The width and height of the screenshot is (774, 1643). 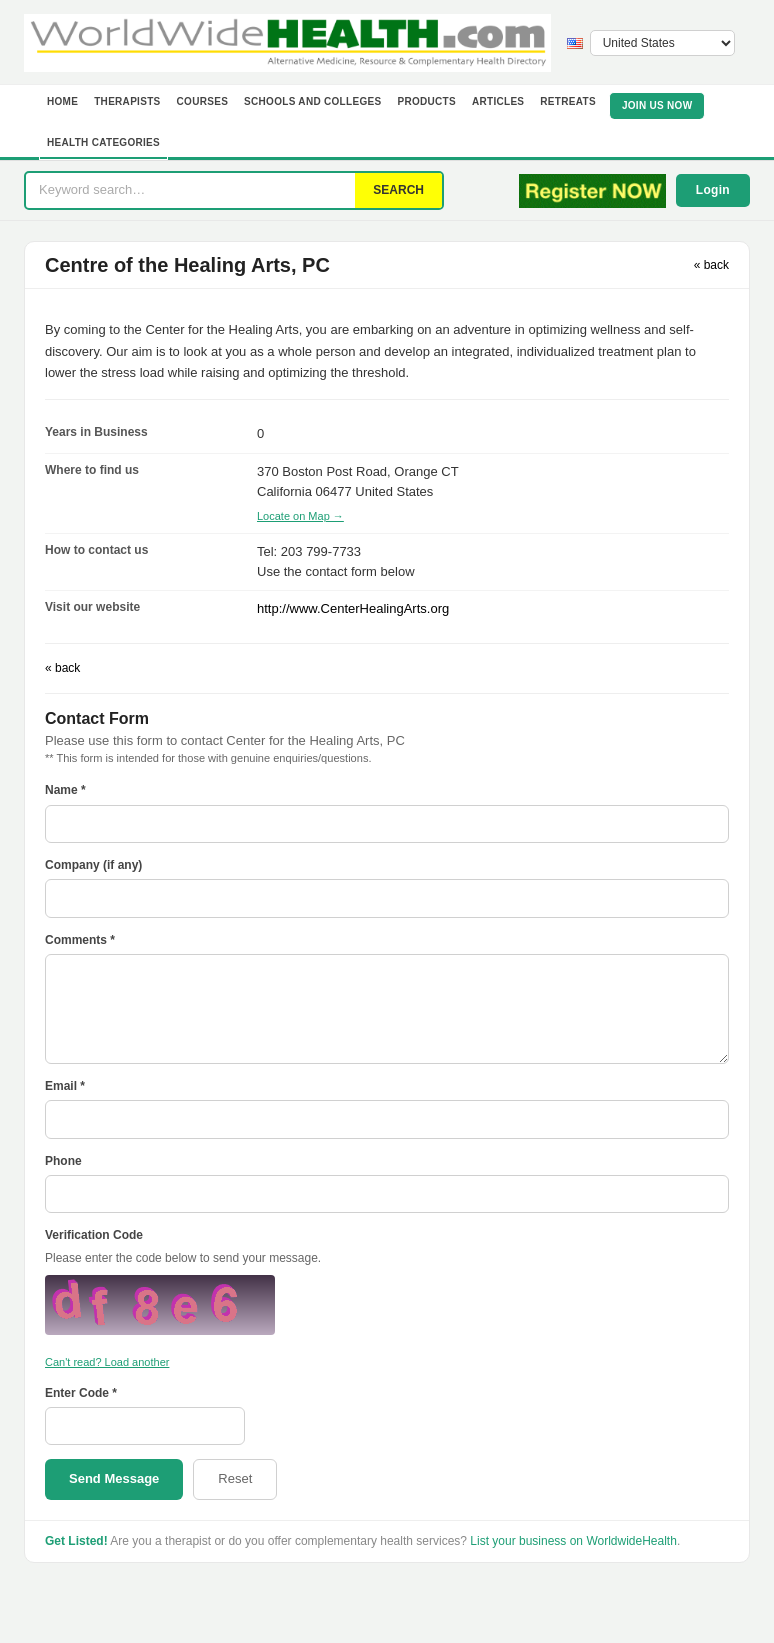 I want to click on SEARCH, so click(x=398, y=190).